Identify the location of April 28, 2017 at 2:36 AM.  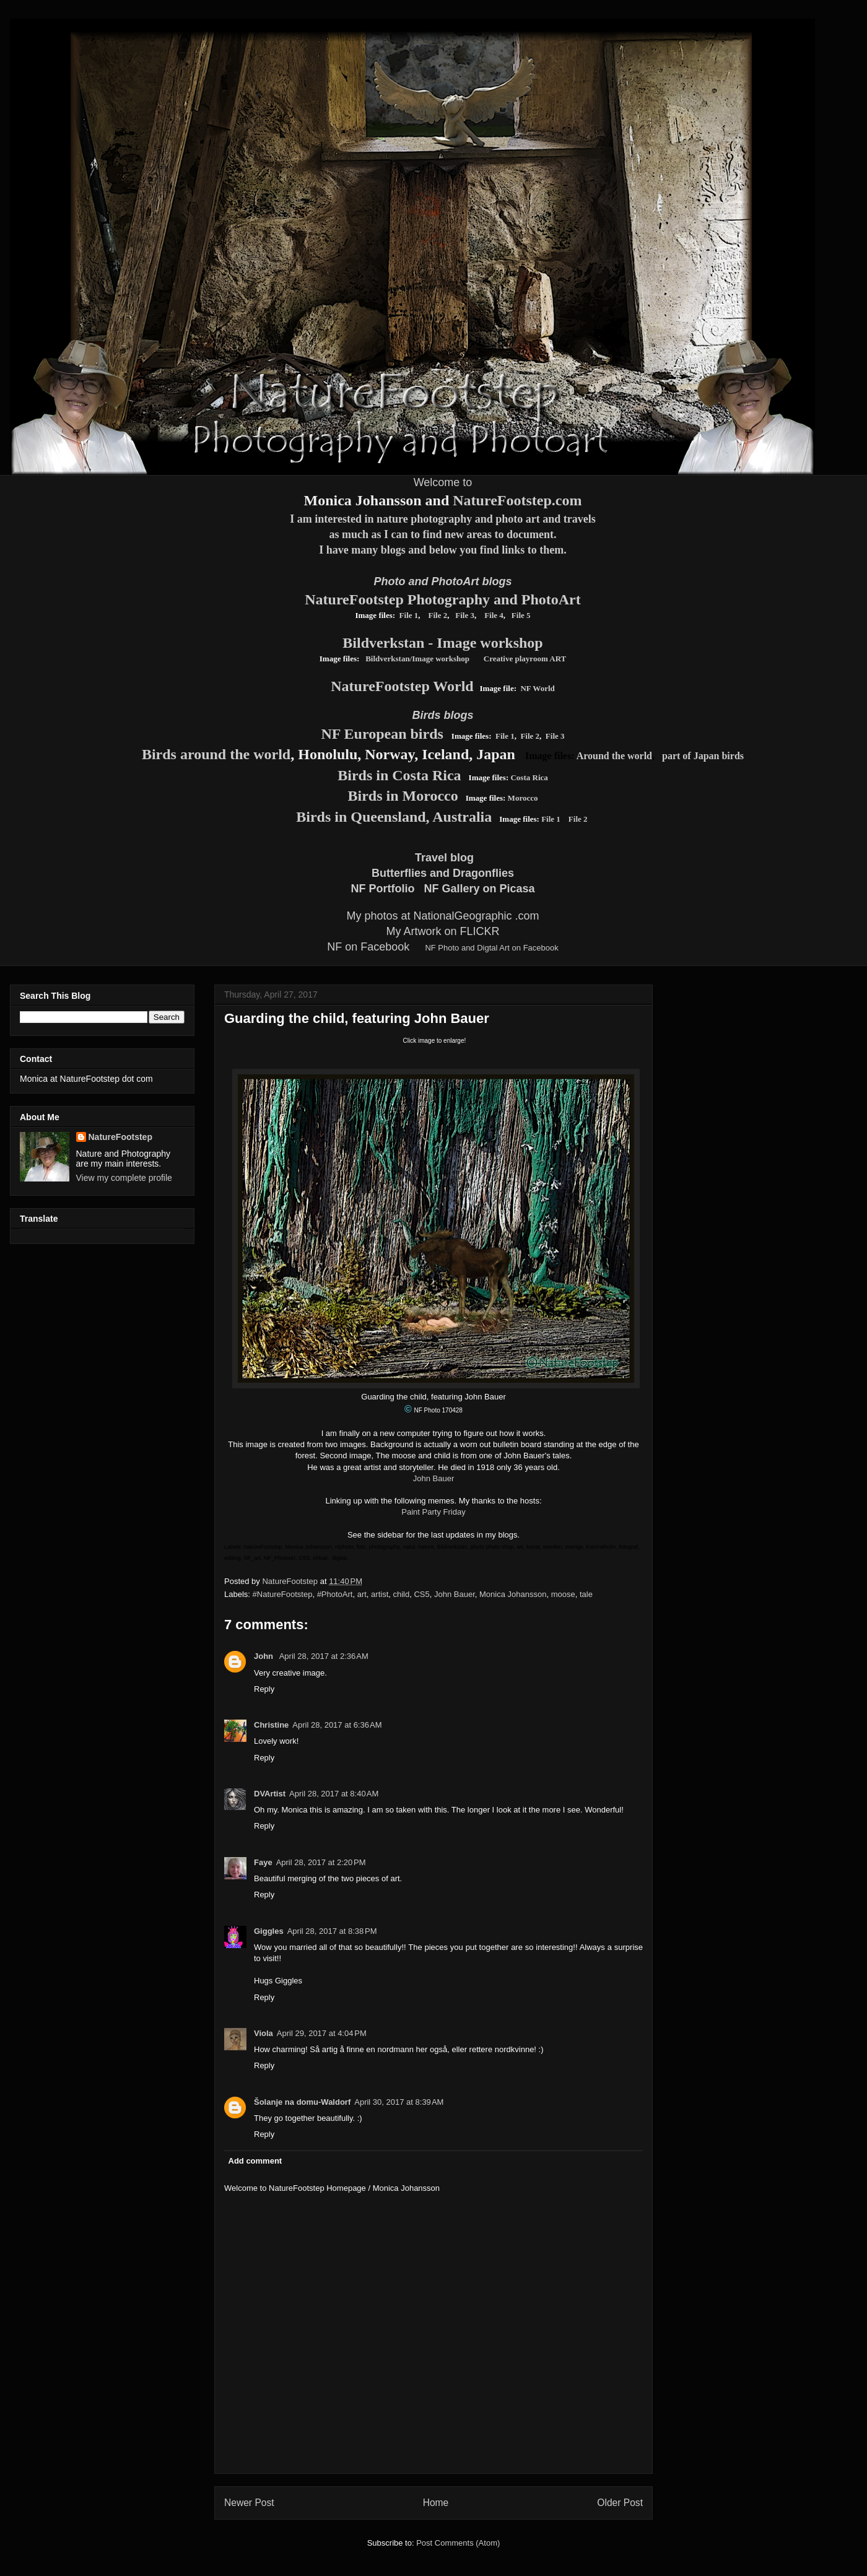
(323, 1656).